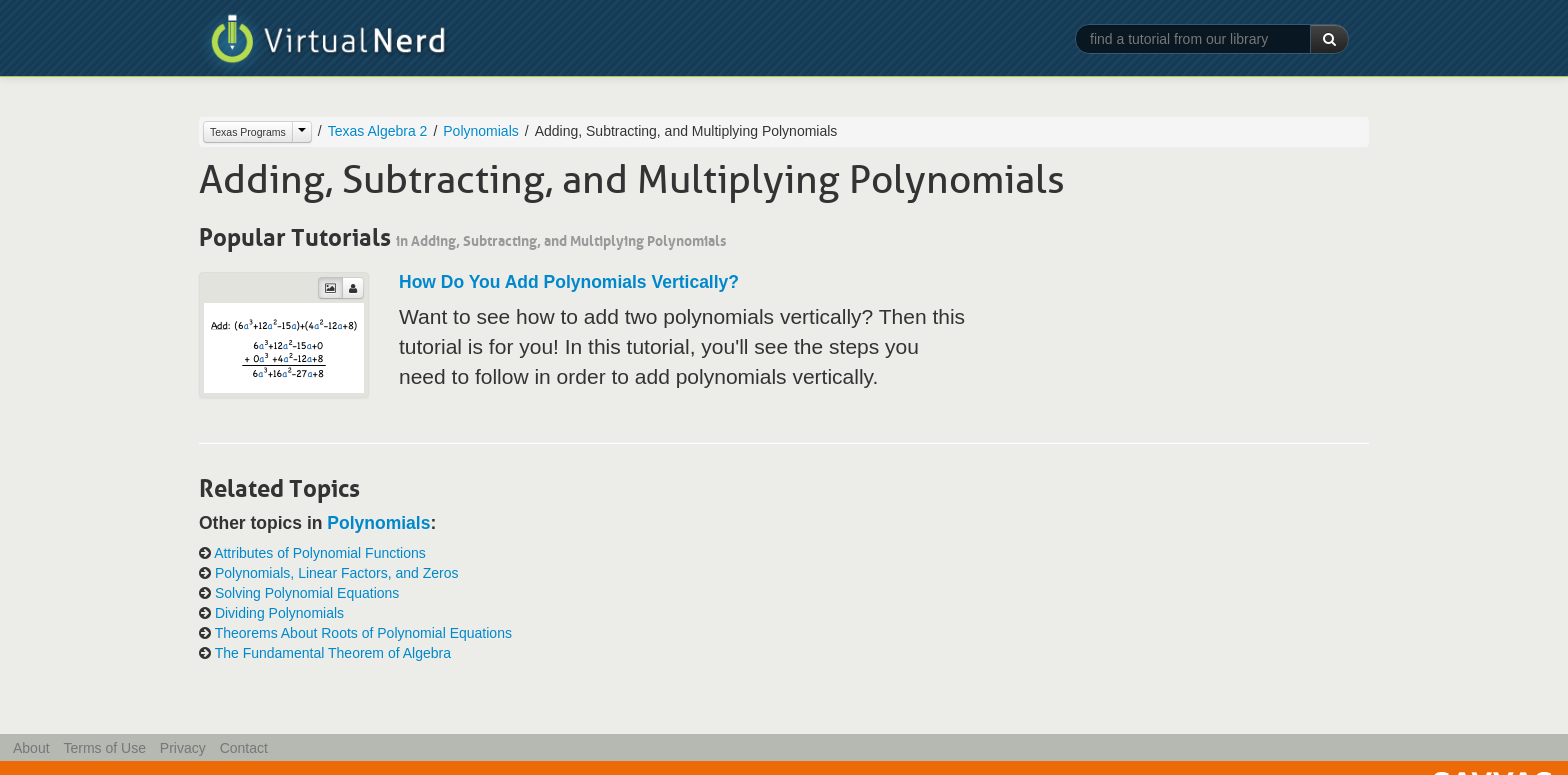 The width and height of the screenshot is (1568, 775). What do you see at coordinates (480, 131) in the screenshot?
I see `Polynomials` at bounding box center [480, 131].